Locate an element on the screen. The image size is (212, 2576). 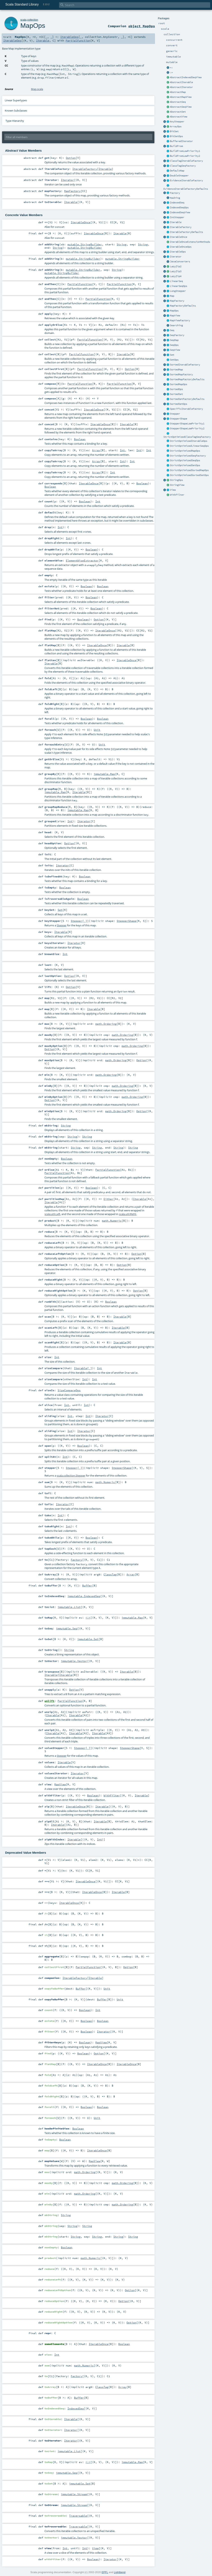
Traversable is located at coordinates (78, 2515).